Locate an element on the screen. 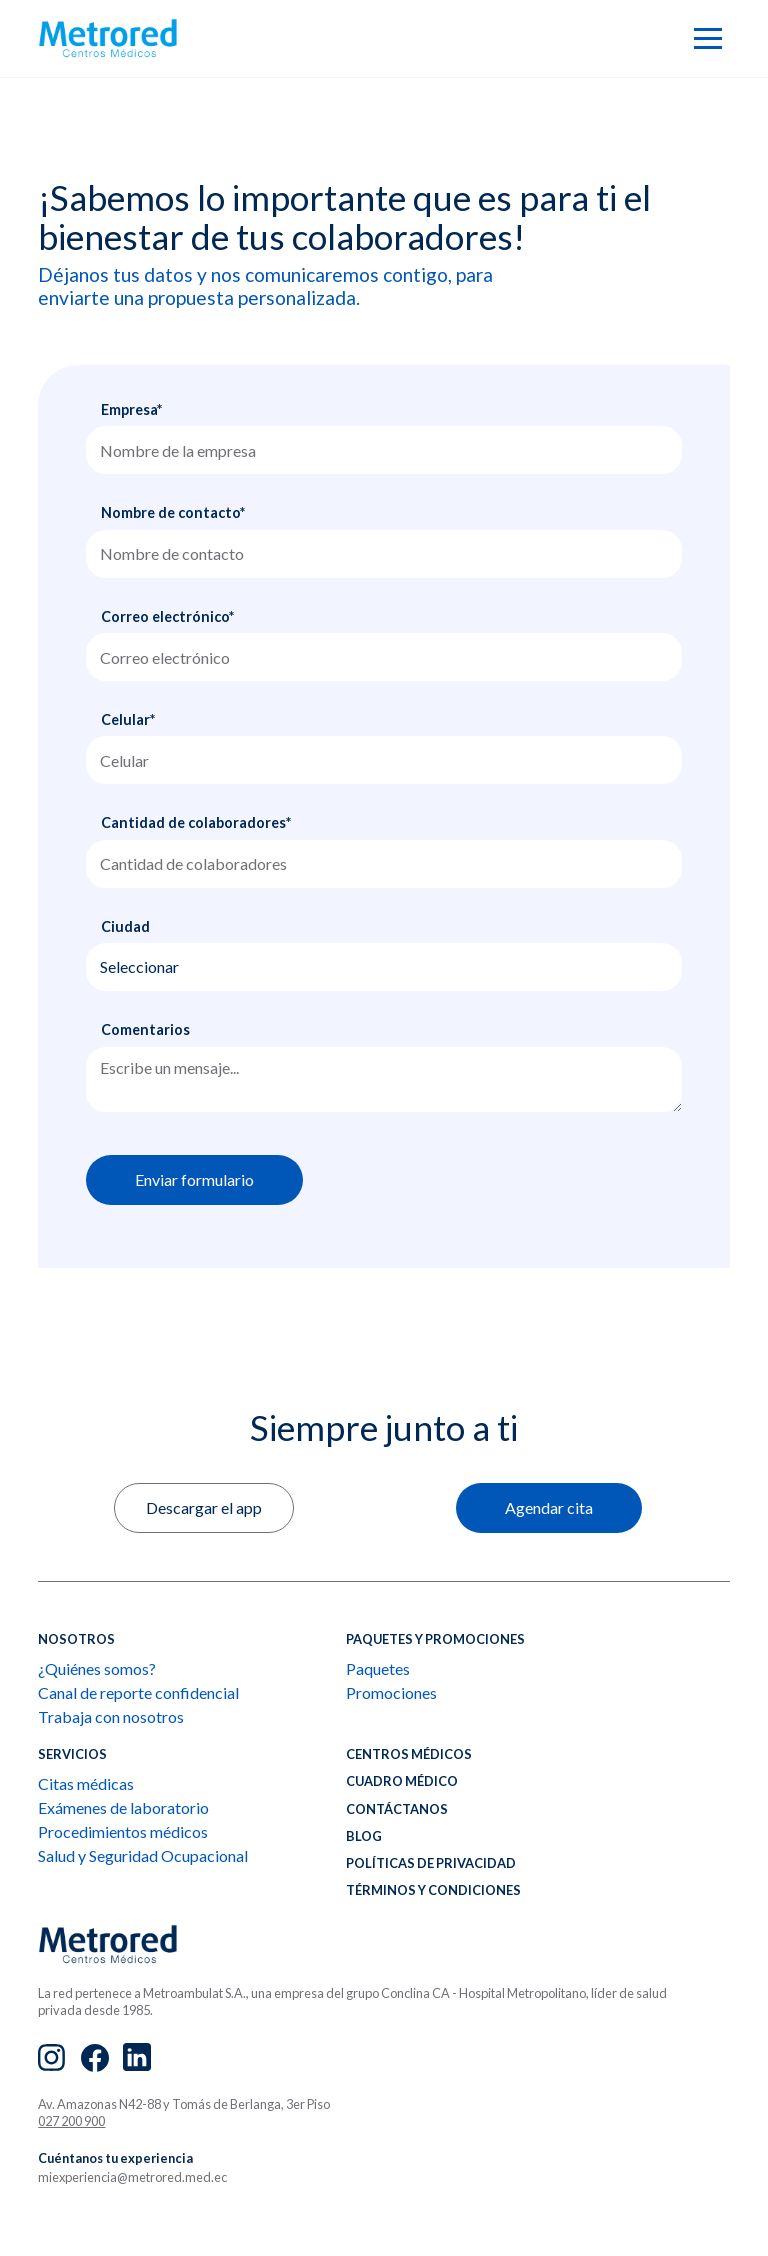 This screenshot has width=768, height=2256. Salud y Seguridad Ocupacional is located at coordinates (143, 1855).